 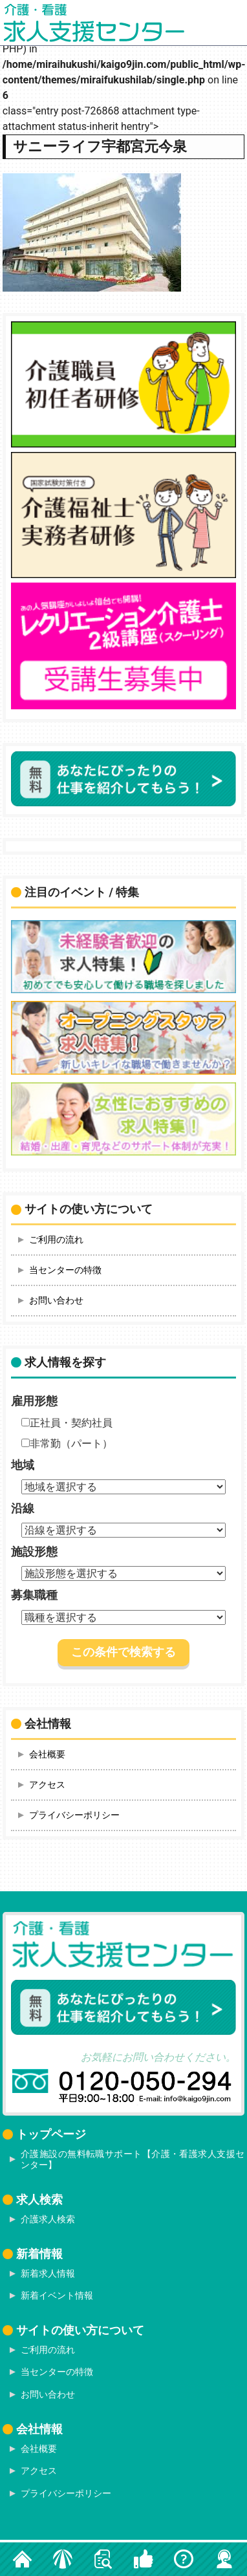 I want to click on 介護施設の無料転職サポート【介護・看護求人支援センター】, so click(x=132, y=2159).